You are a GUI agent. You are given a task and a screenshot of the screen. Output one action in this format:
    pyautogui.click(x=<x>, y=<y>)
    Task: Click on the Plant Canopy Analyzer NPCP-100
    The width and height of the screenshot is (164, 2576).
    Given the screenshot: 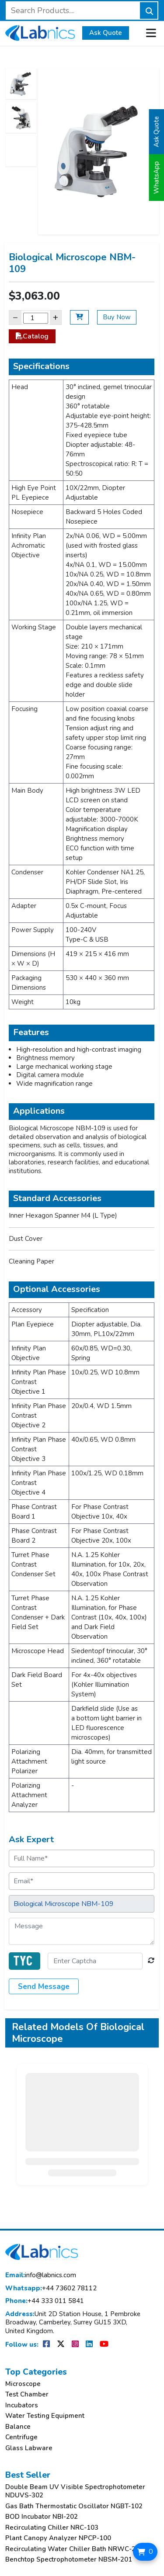 What is the action you would take?
    pyautogui.click(x=58, y=2538)
    